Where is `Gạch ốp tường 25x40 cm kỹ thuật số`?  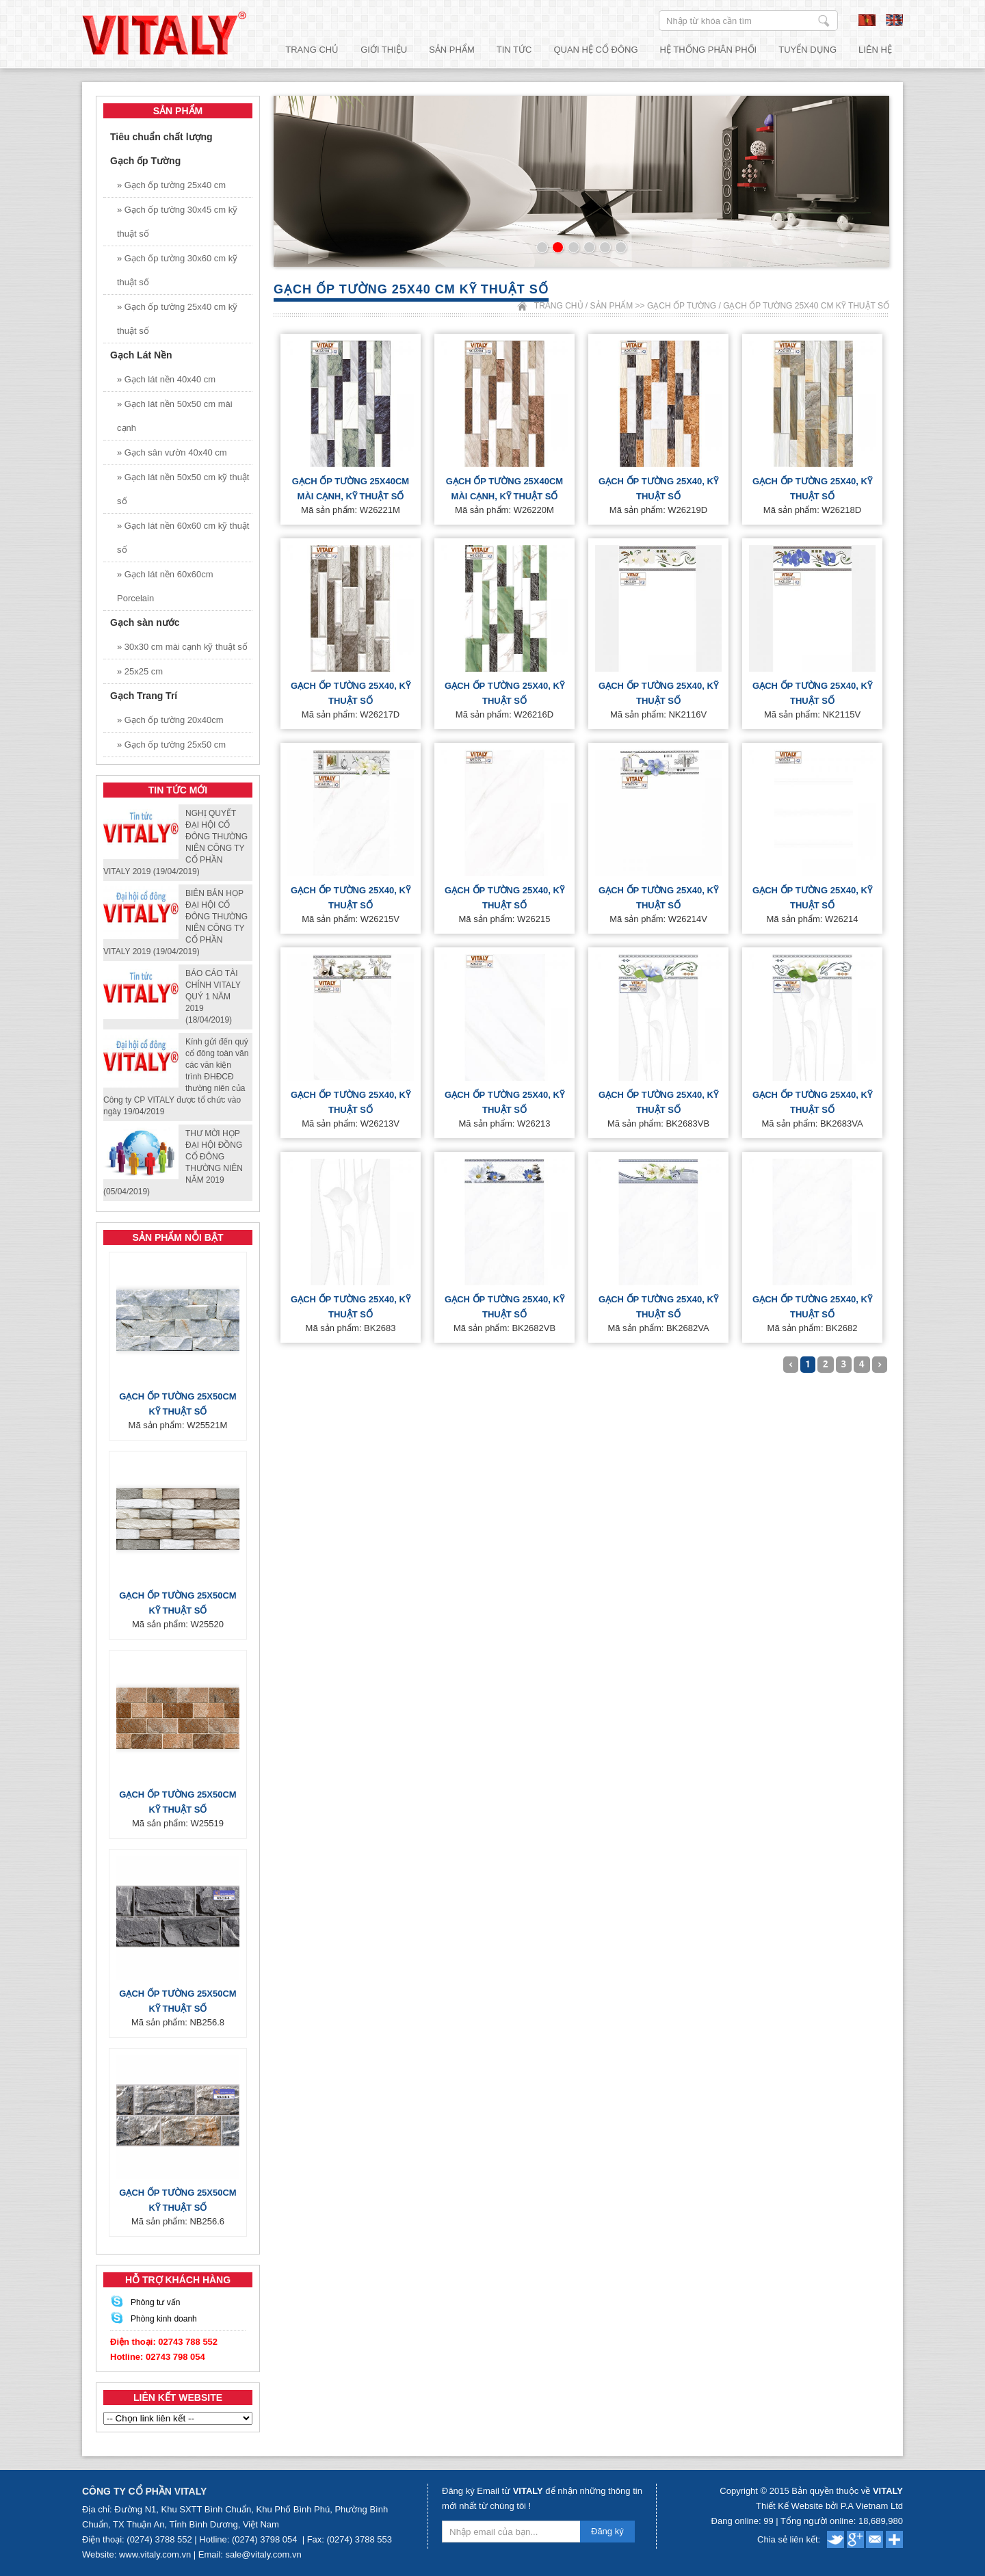
Gạch ốp tường 25x40 cm kỹ thuật số is located at coordinates (806, 306).